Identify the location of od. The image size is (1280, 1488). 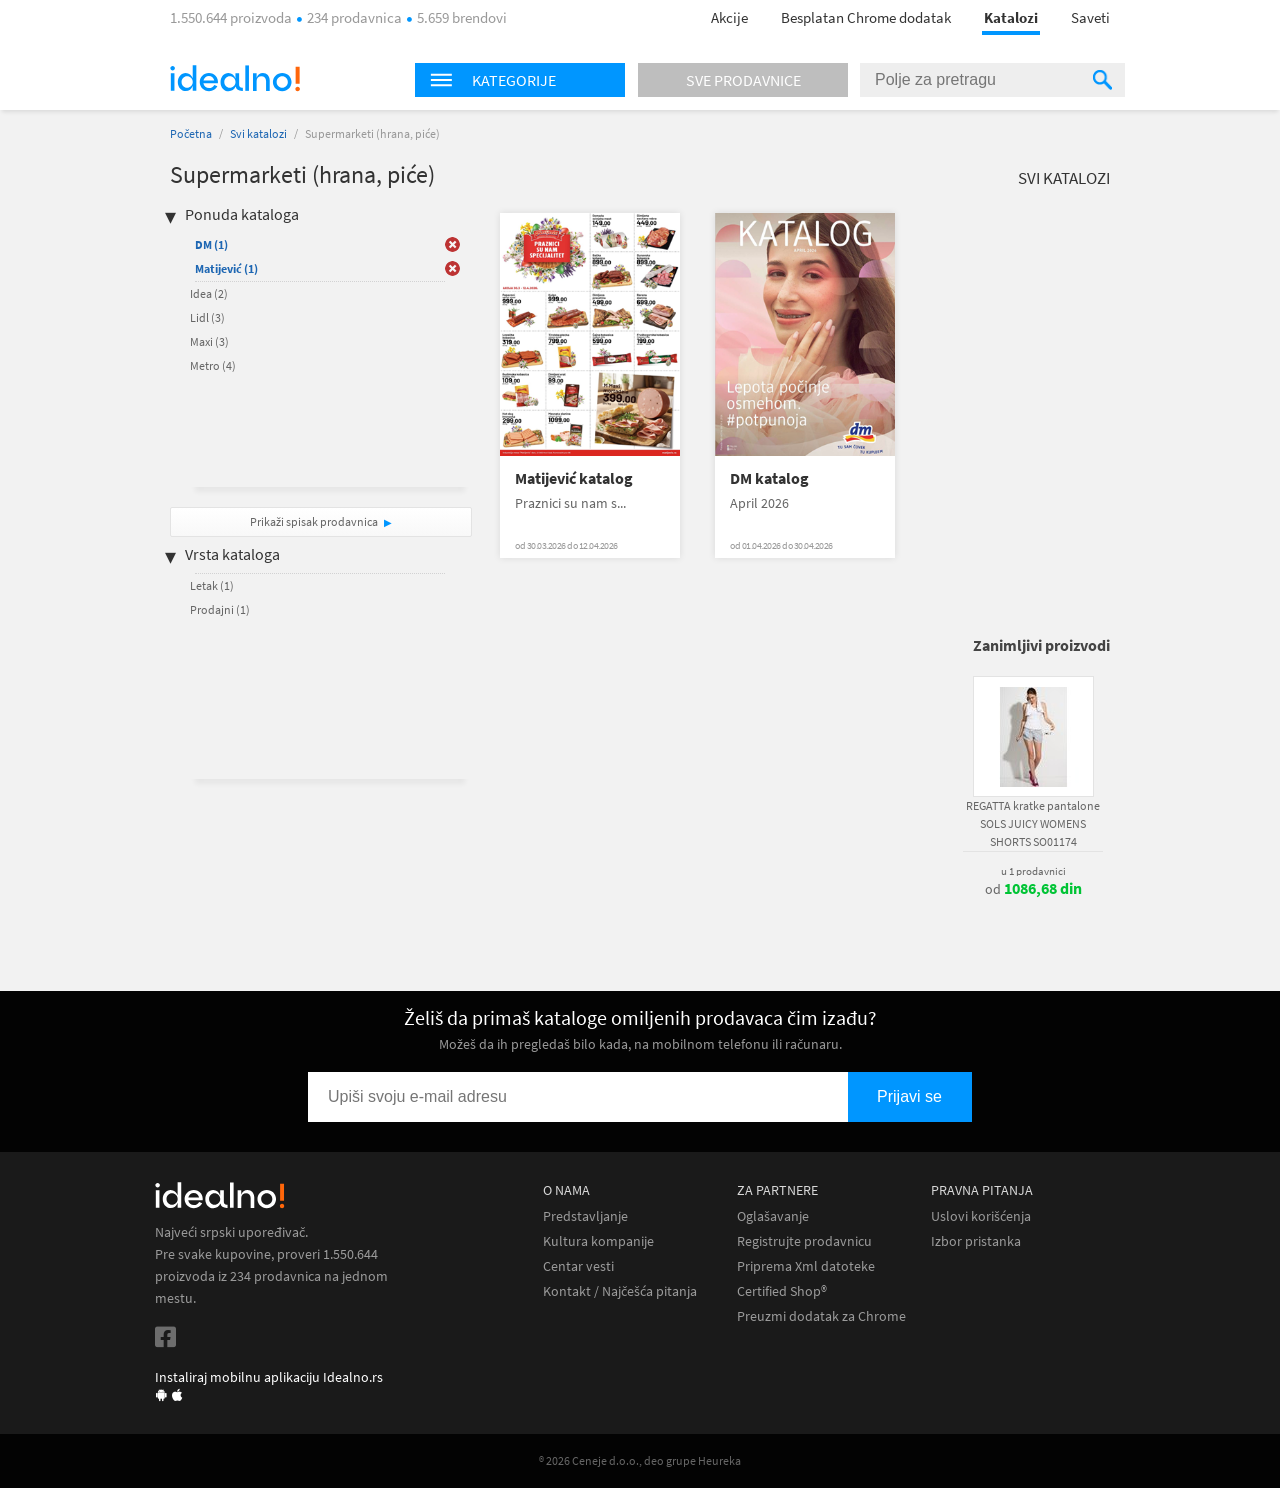
(1033, 889).